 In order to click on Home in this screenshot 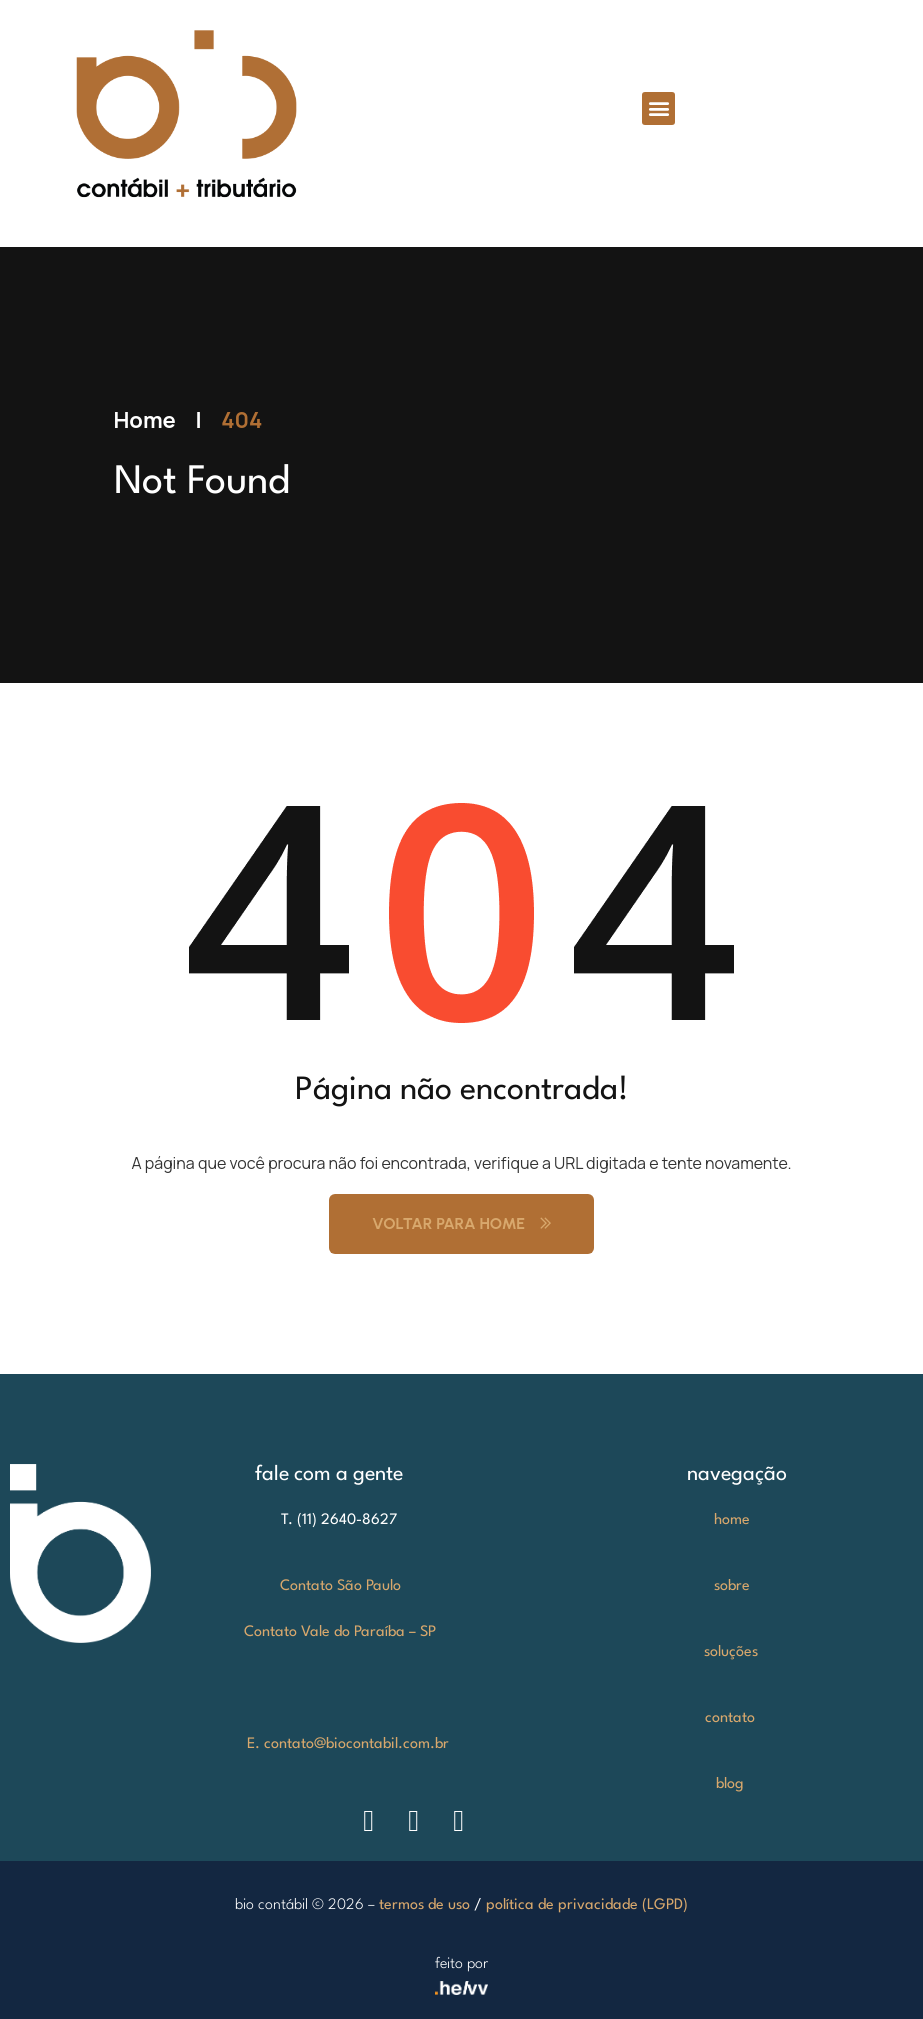, I will do `click(145, 420)`.